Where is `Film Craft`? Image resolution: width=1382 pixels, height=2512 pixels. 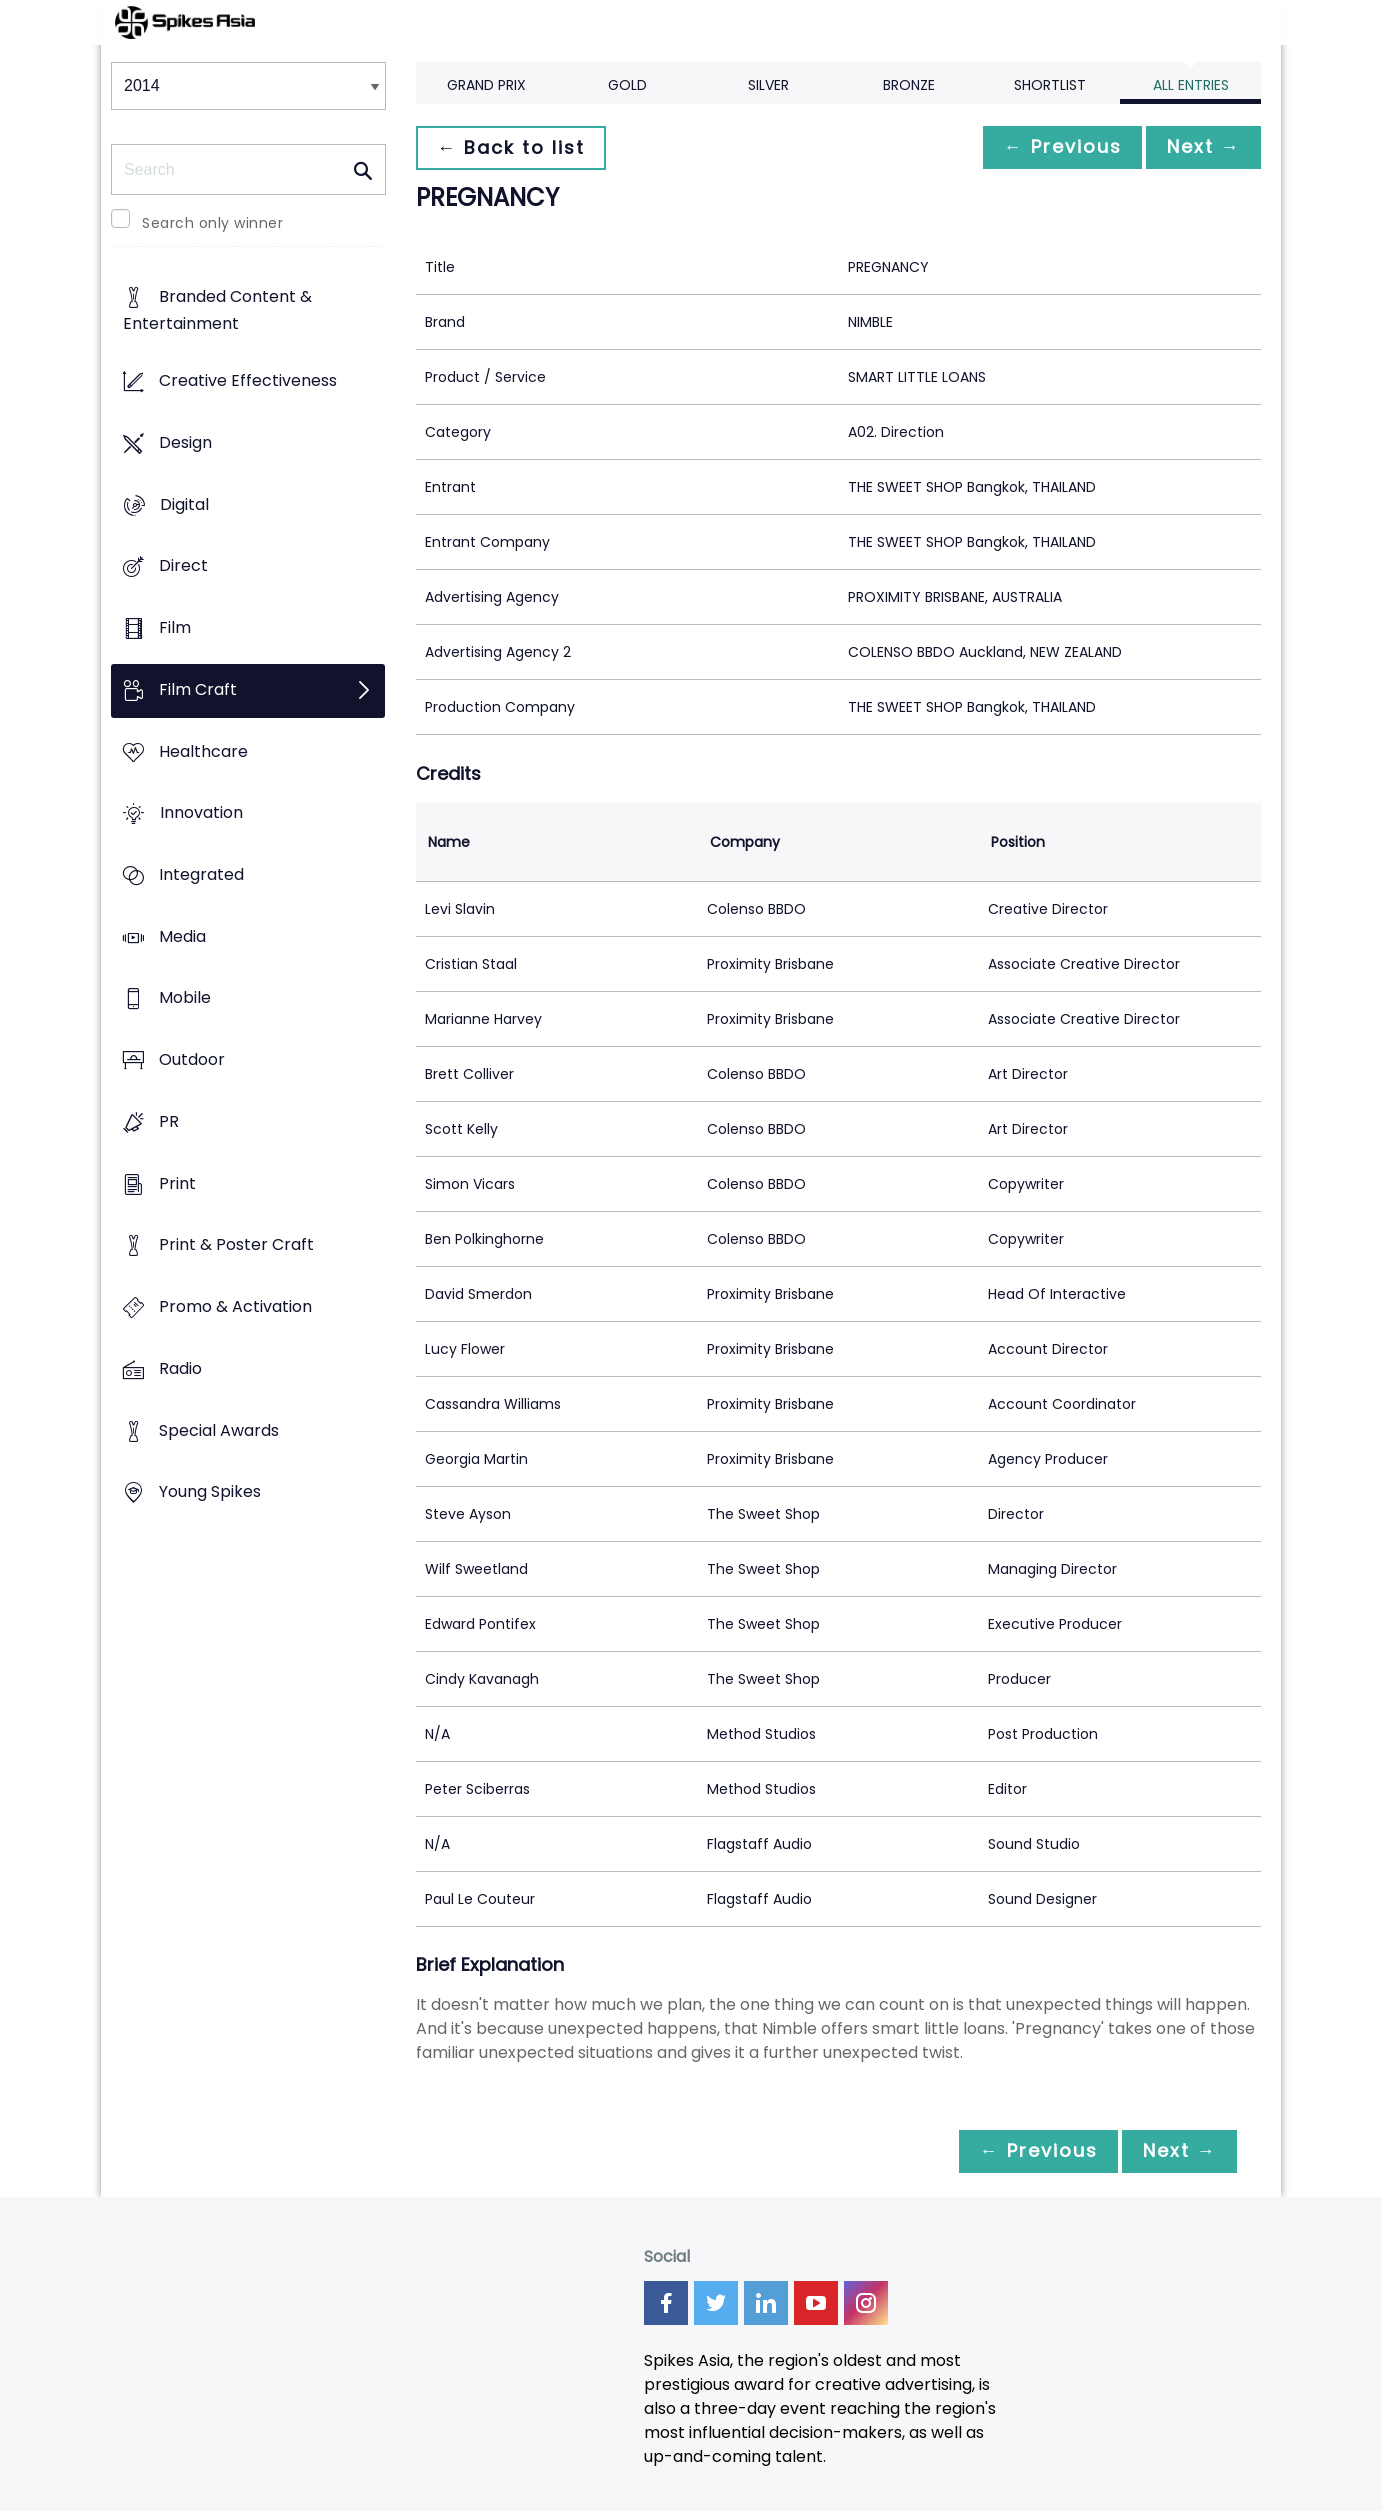 Film Craft is located at coordinates (198, 689).